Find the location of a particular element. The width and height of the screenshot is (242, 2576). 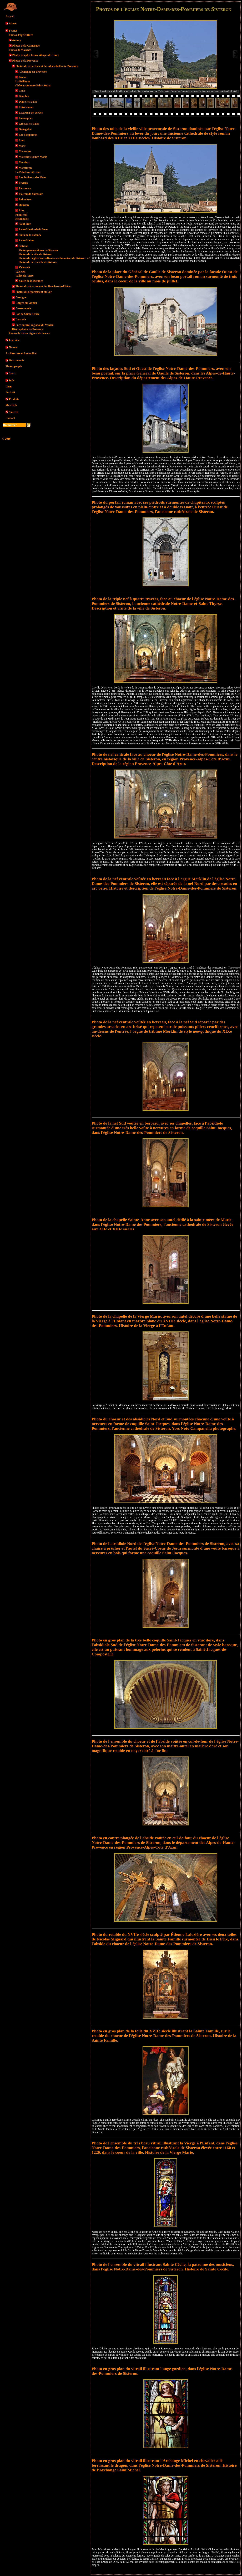

Cruis is located at coordinates (22, 90).